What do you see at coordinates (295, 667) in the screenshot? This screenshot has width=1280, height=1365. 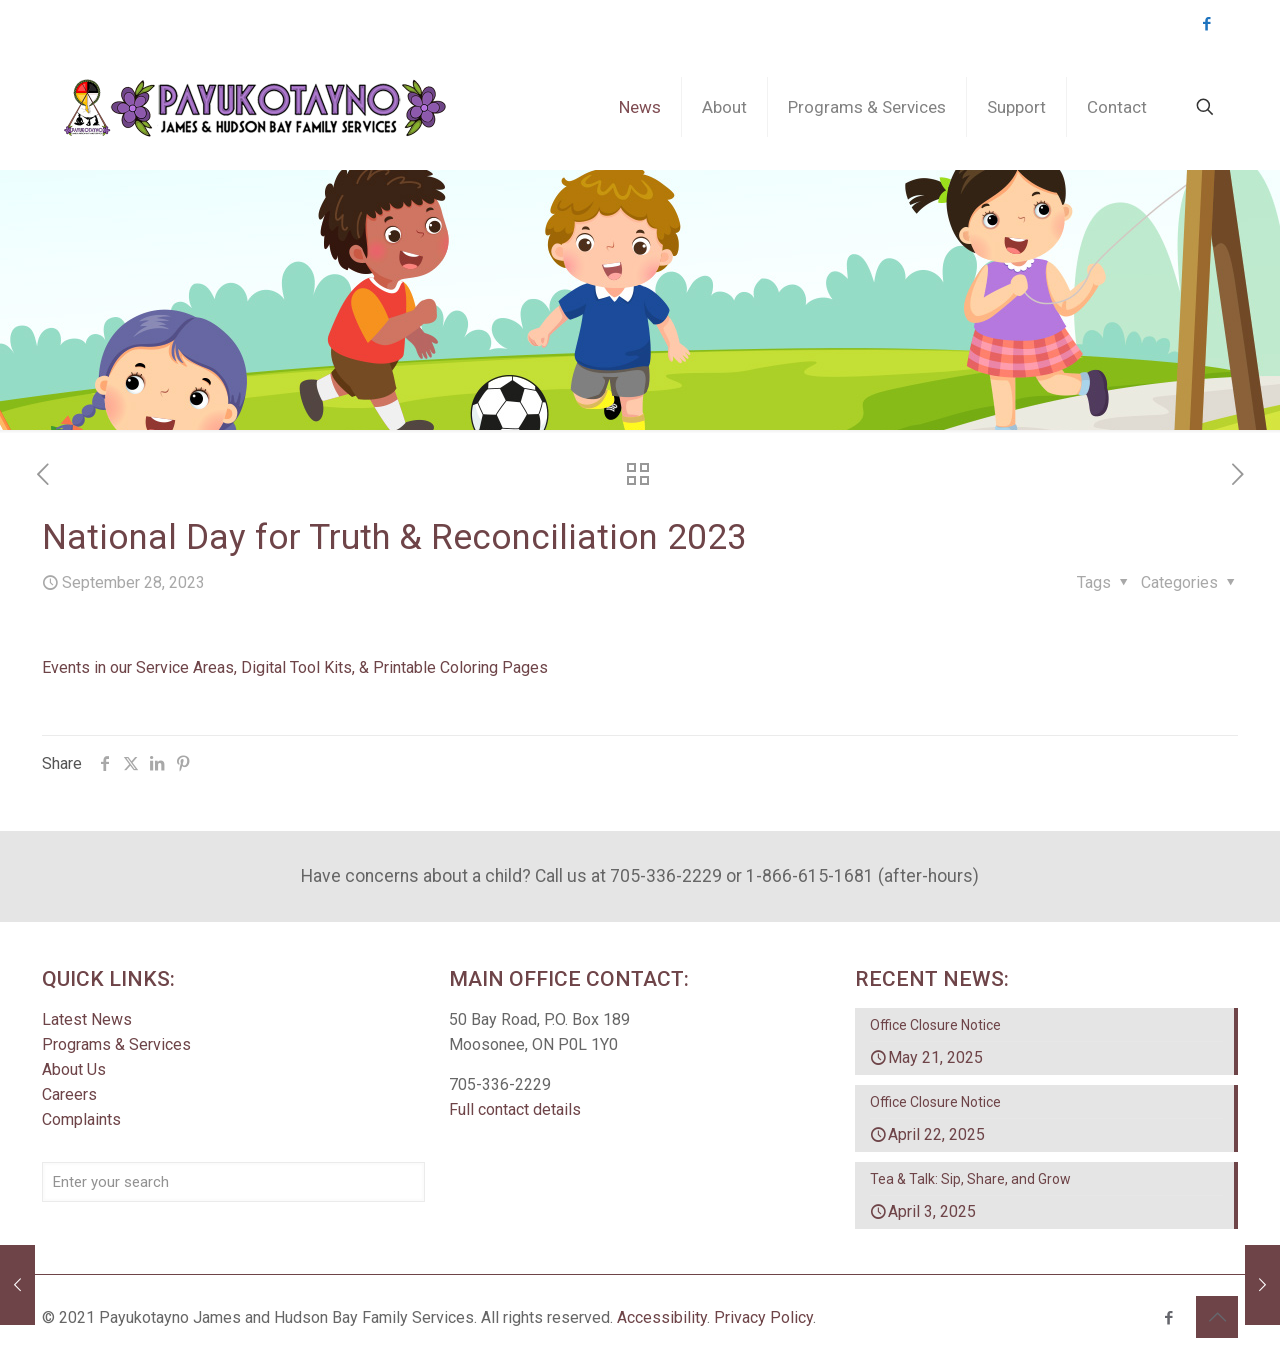 I see `Events in our Service Areas, Digital Tool Kits, & Printable Coloring Pages` at bounding box center [295, 667].